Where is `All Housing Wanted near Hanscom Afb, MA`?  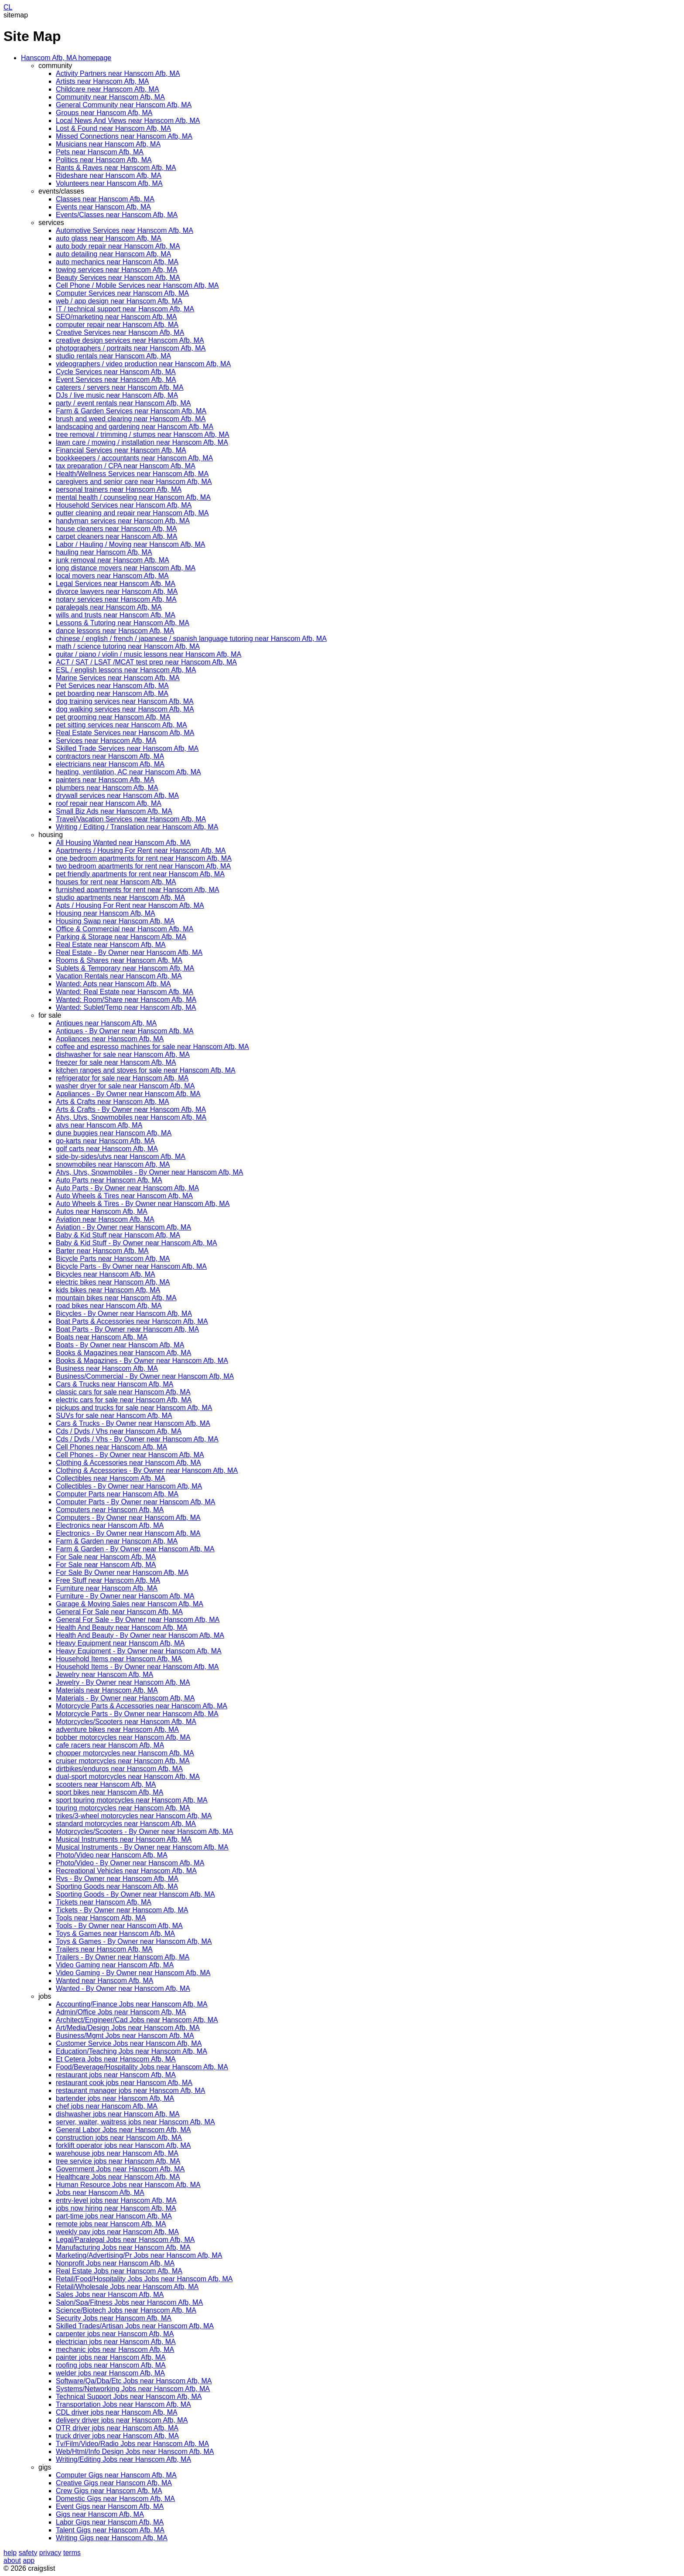
All Housing Wanted near Hanscom Afb, MA is located at coordinates (123, 842).